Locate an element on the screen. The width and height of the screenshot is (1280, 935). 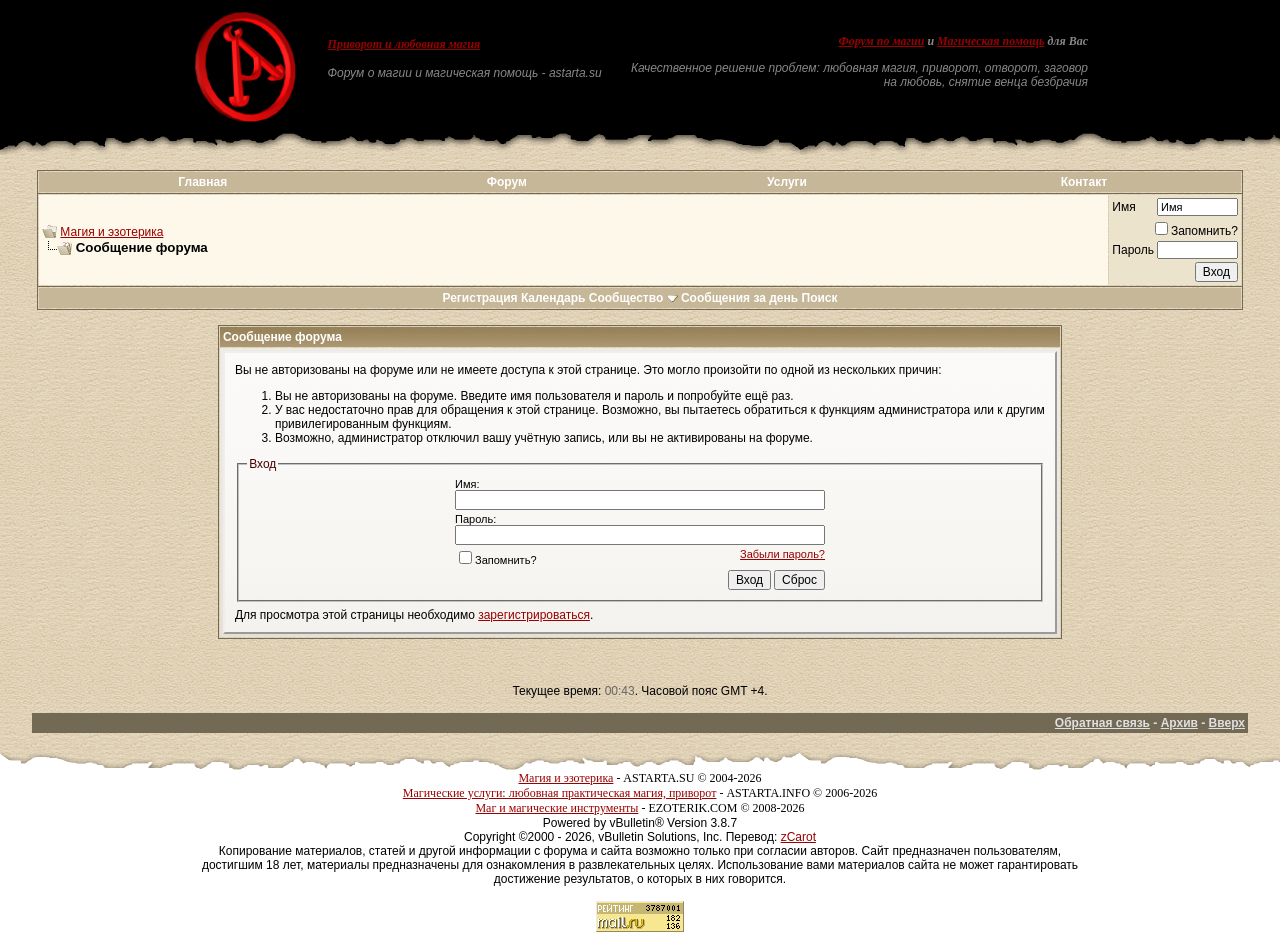
Обратная связь is located at coordinates (1102, 723).